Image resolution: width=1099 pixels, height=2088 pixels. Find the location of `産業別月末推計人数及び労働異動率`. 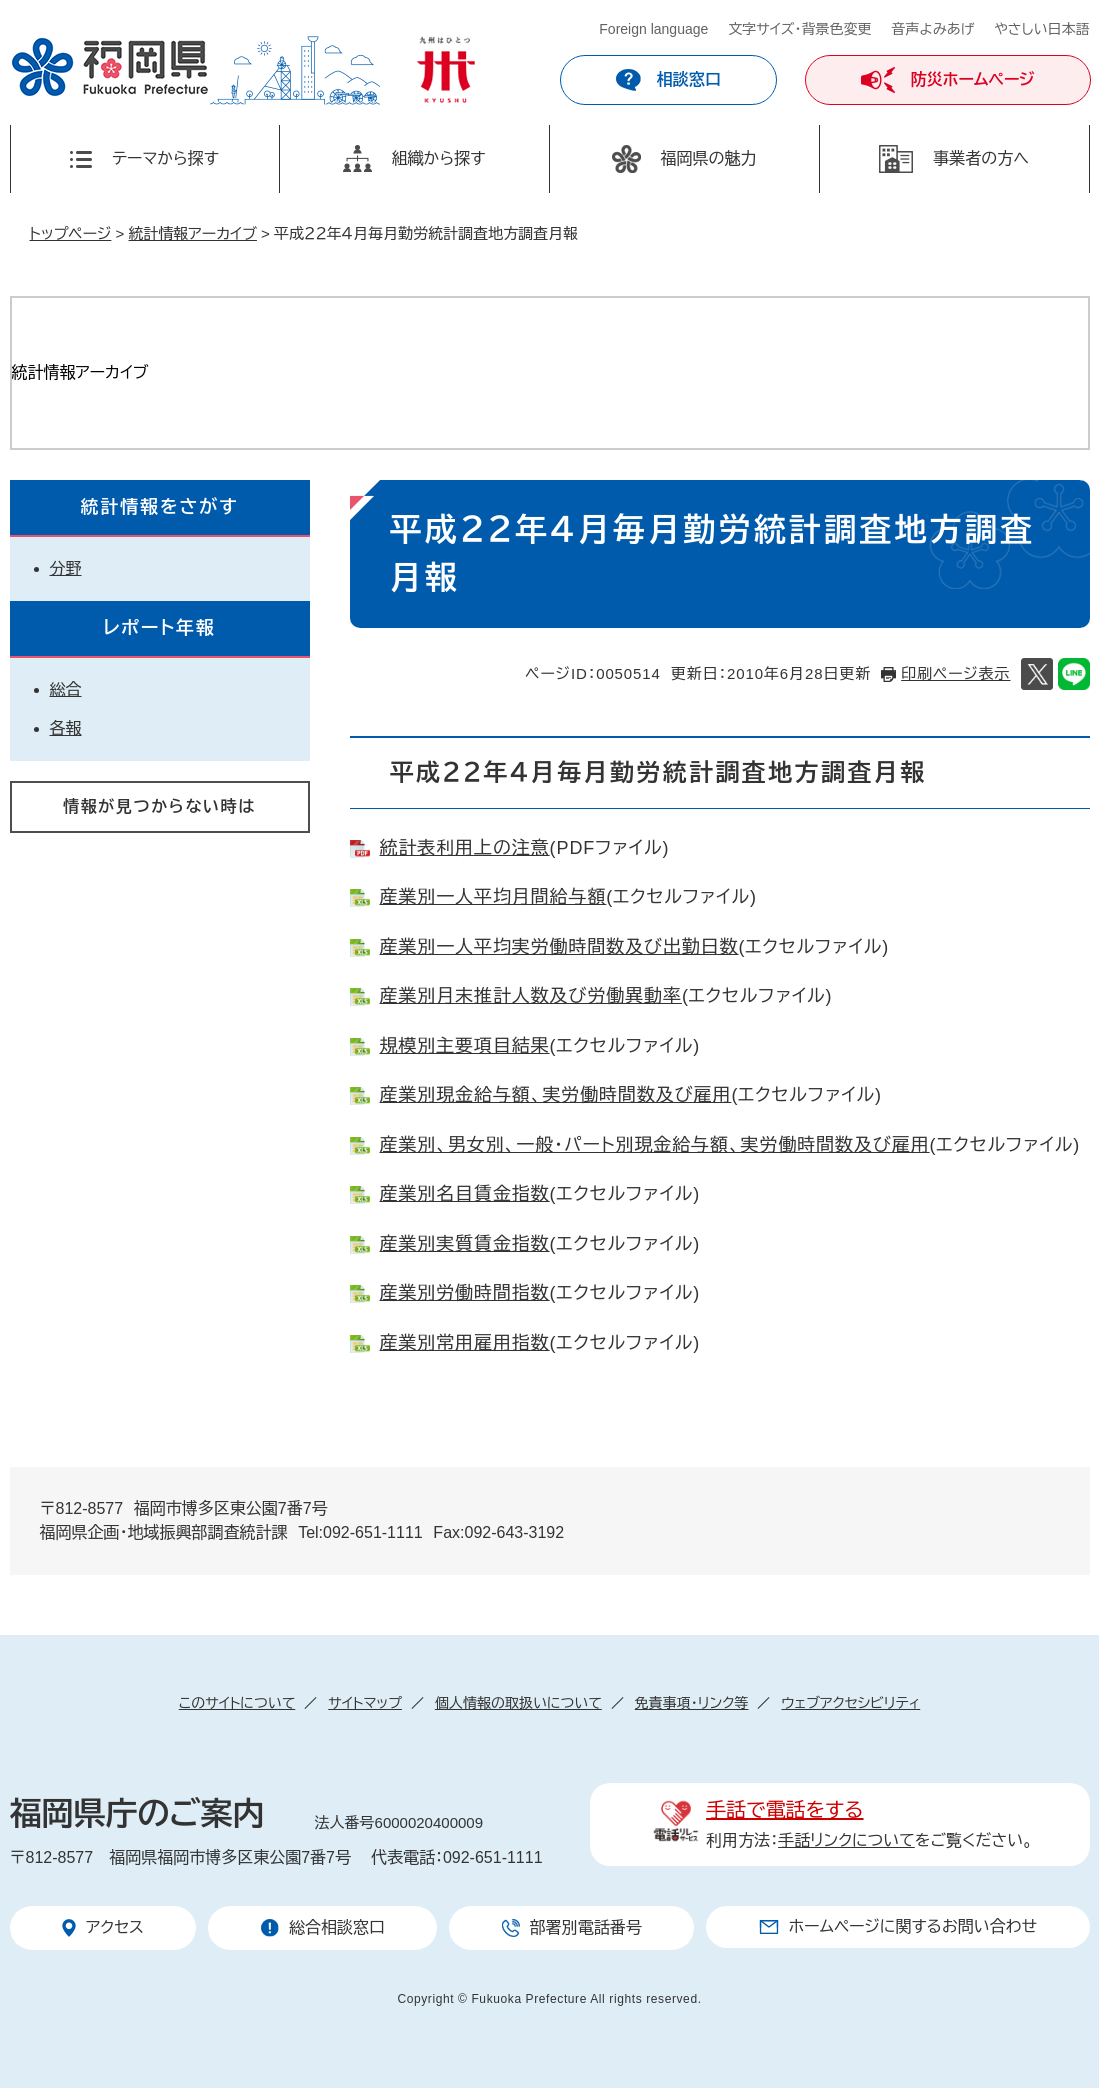

産業別月末推計人数及び労働異動率 is located at coordinates (531, 996).